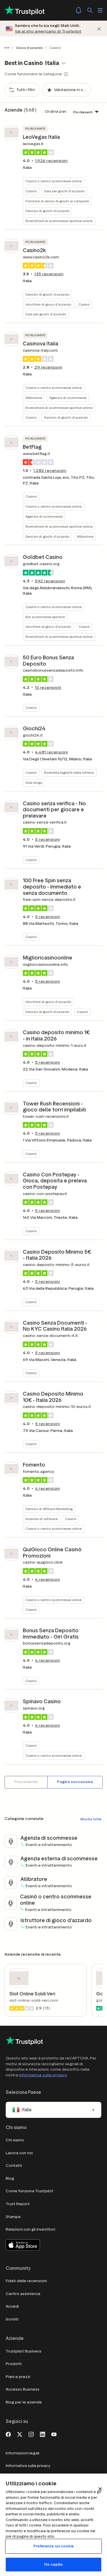  I want to click on Informativa sulla privacy, so click(43, 2075).